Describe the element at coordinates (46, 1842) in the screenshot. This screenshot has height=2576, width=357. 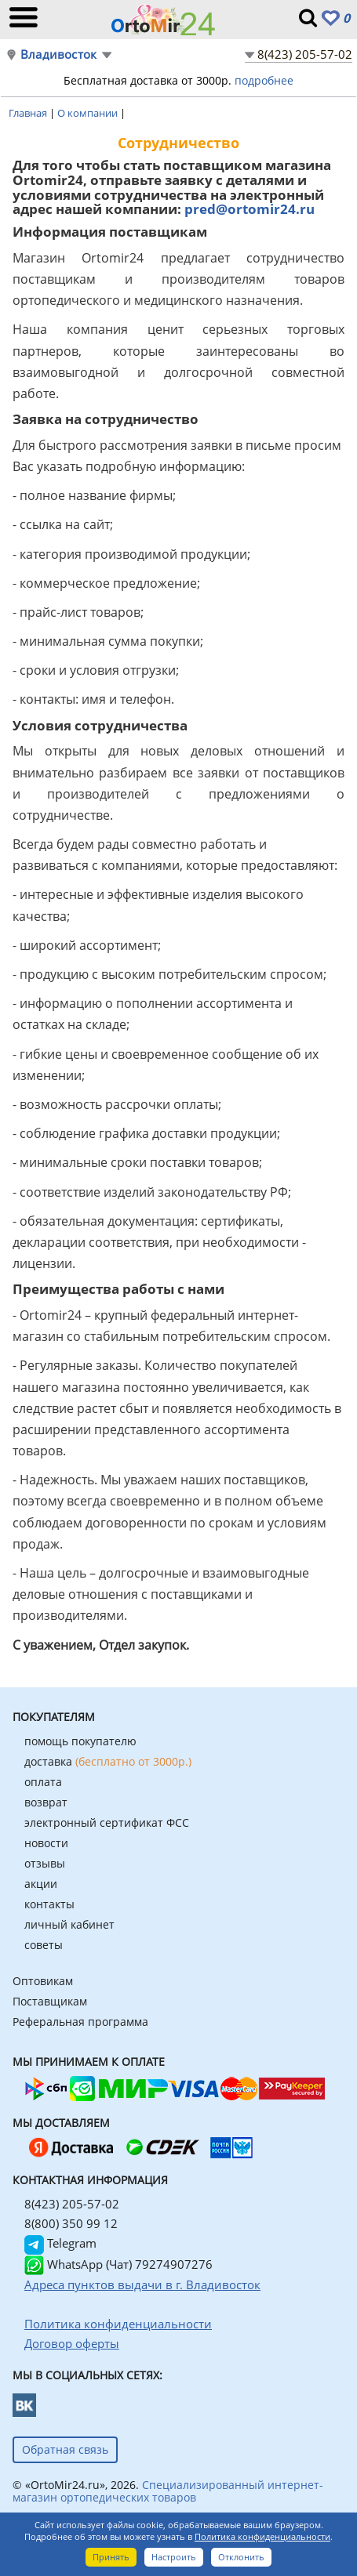
I see `новости` at that location.